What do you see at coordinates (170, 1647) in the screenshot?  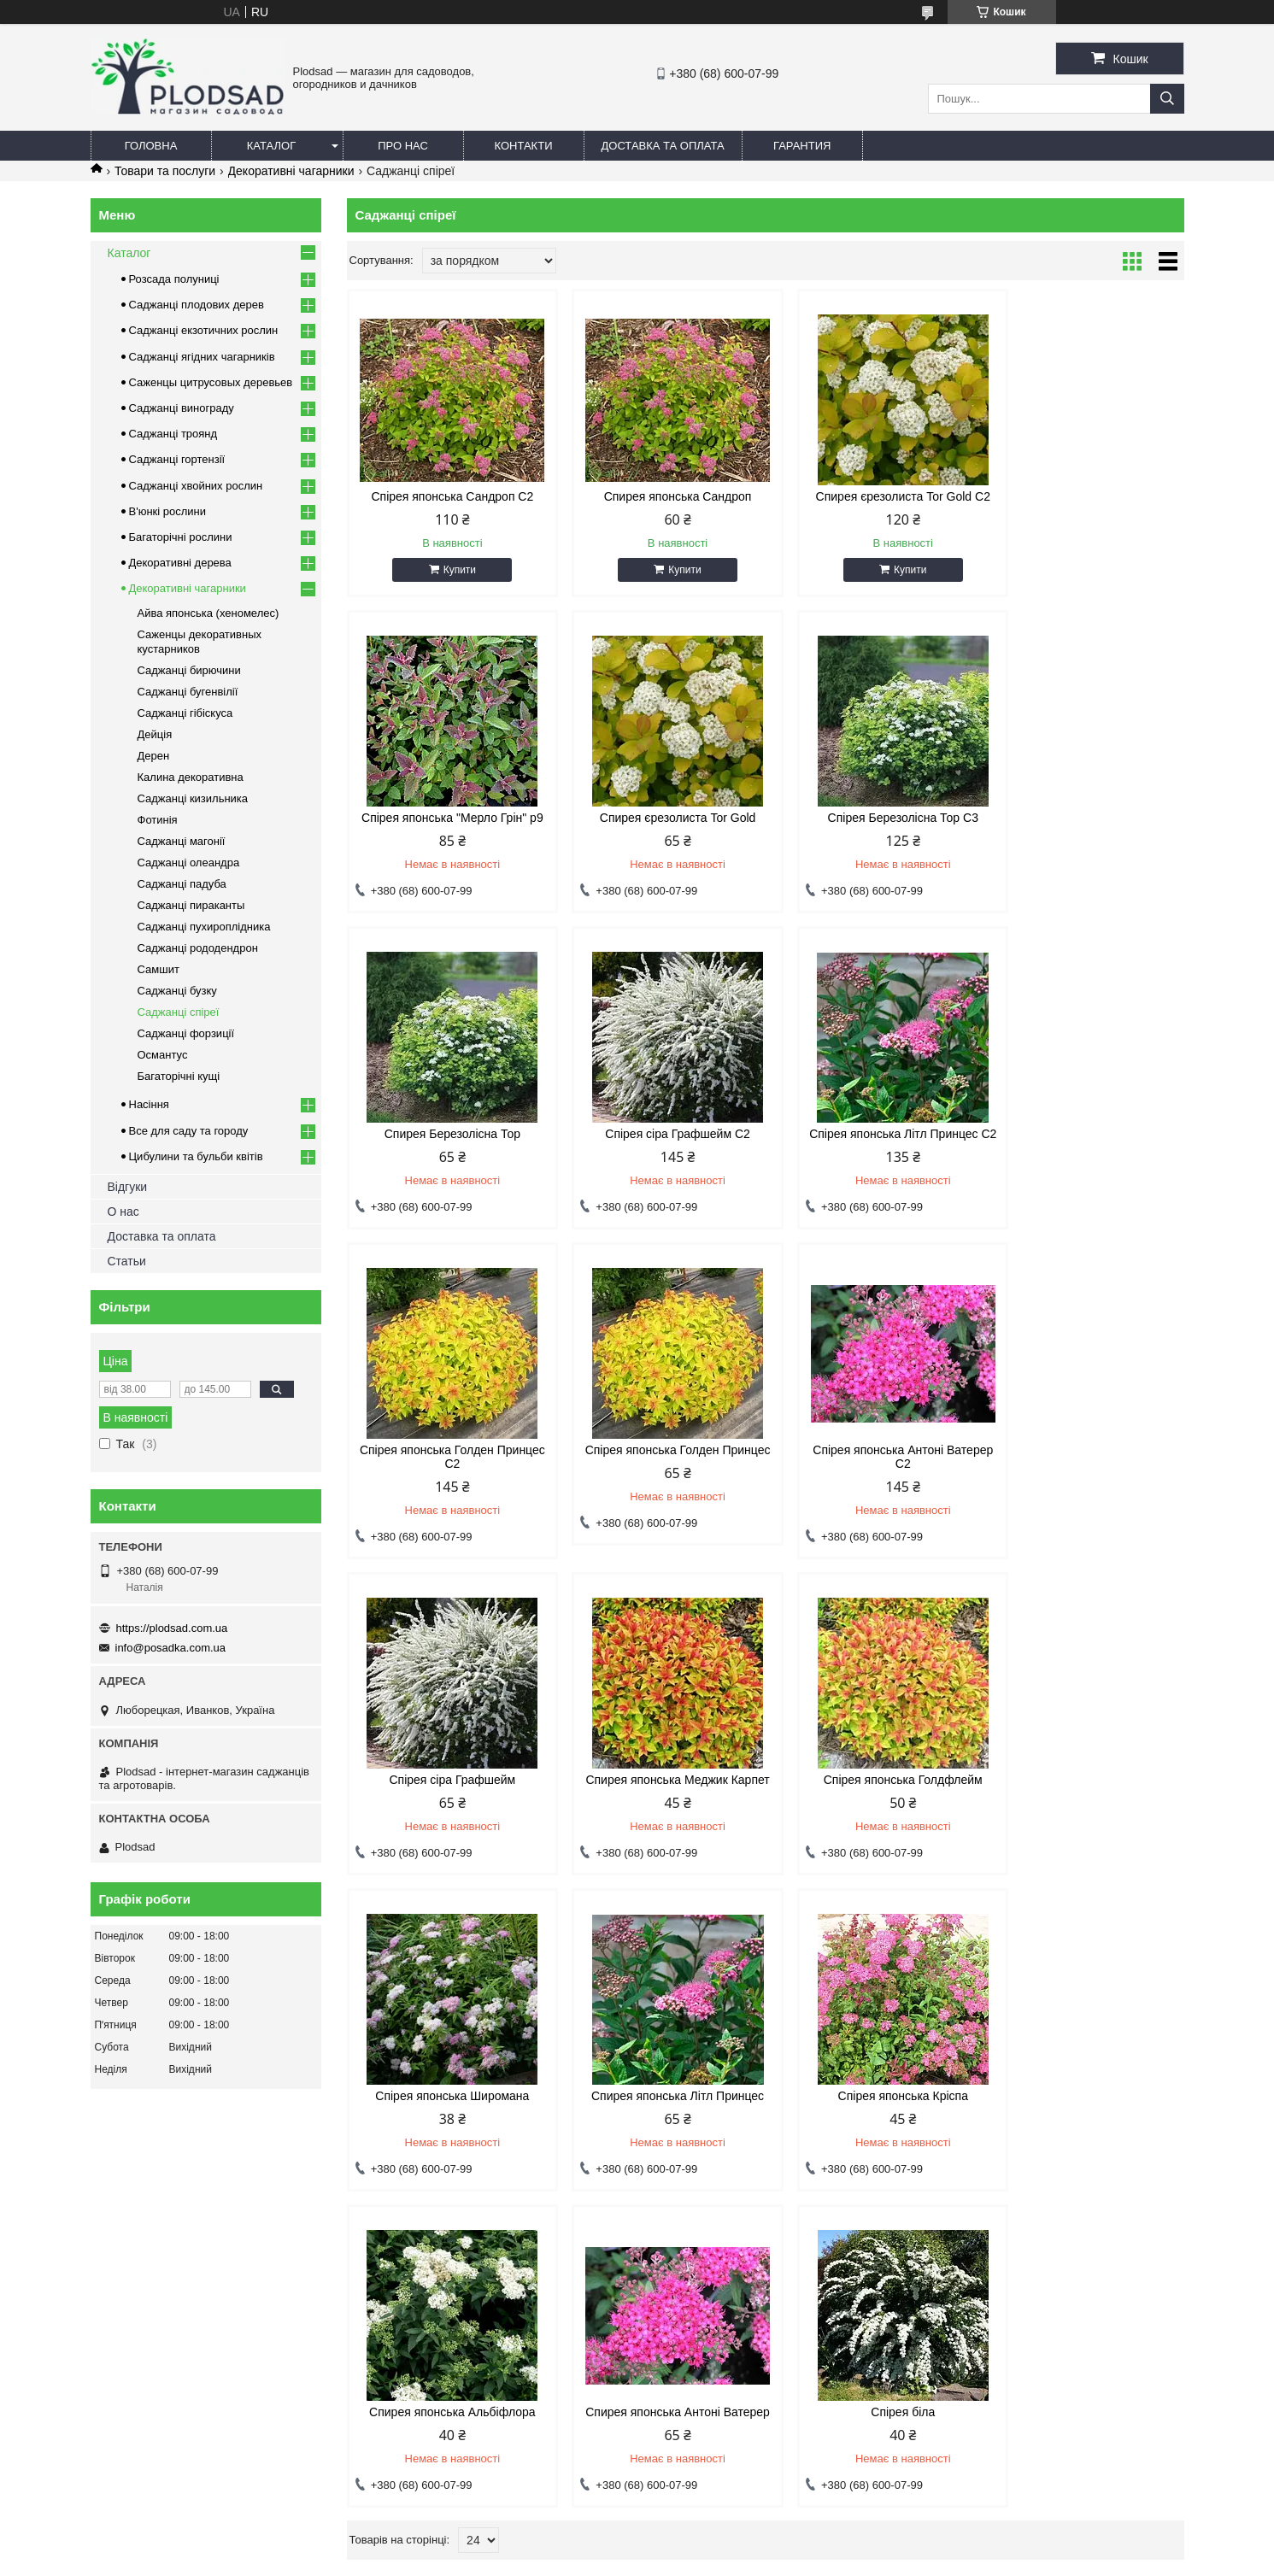 I see `info@posadka.com.ua` at bounding box center [170, 1647].